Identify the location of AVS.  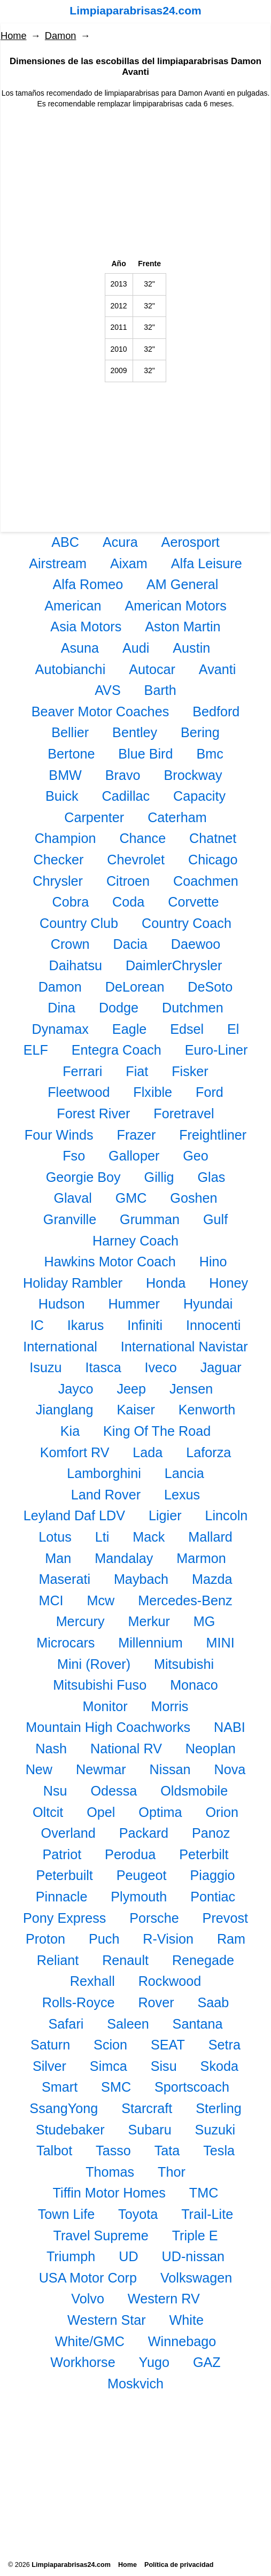
(108, 690).